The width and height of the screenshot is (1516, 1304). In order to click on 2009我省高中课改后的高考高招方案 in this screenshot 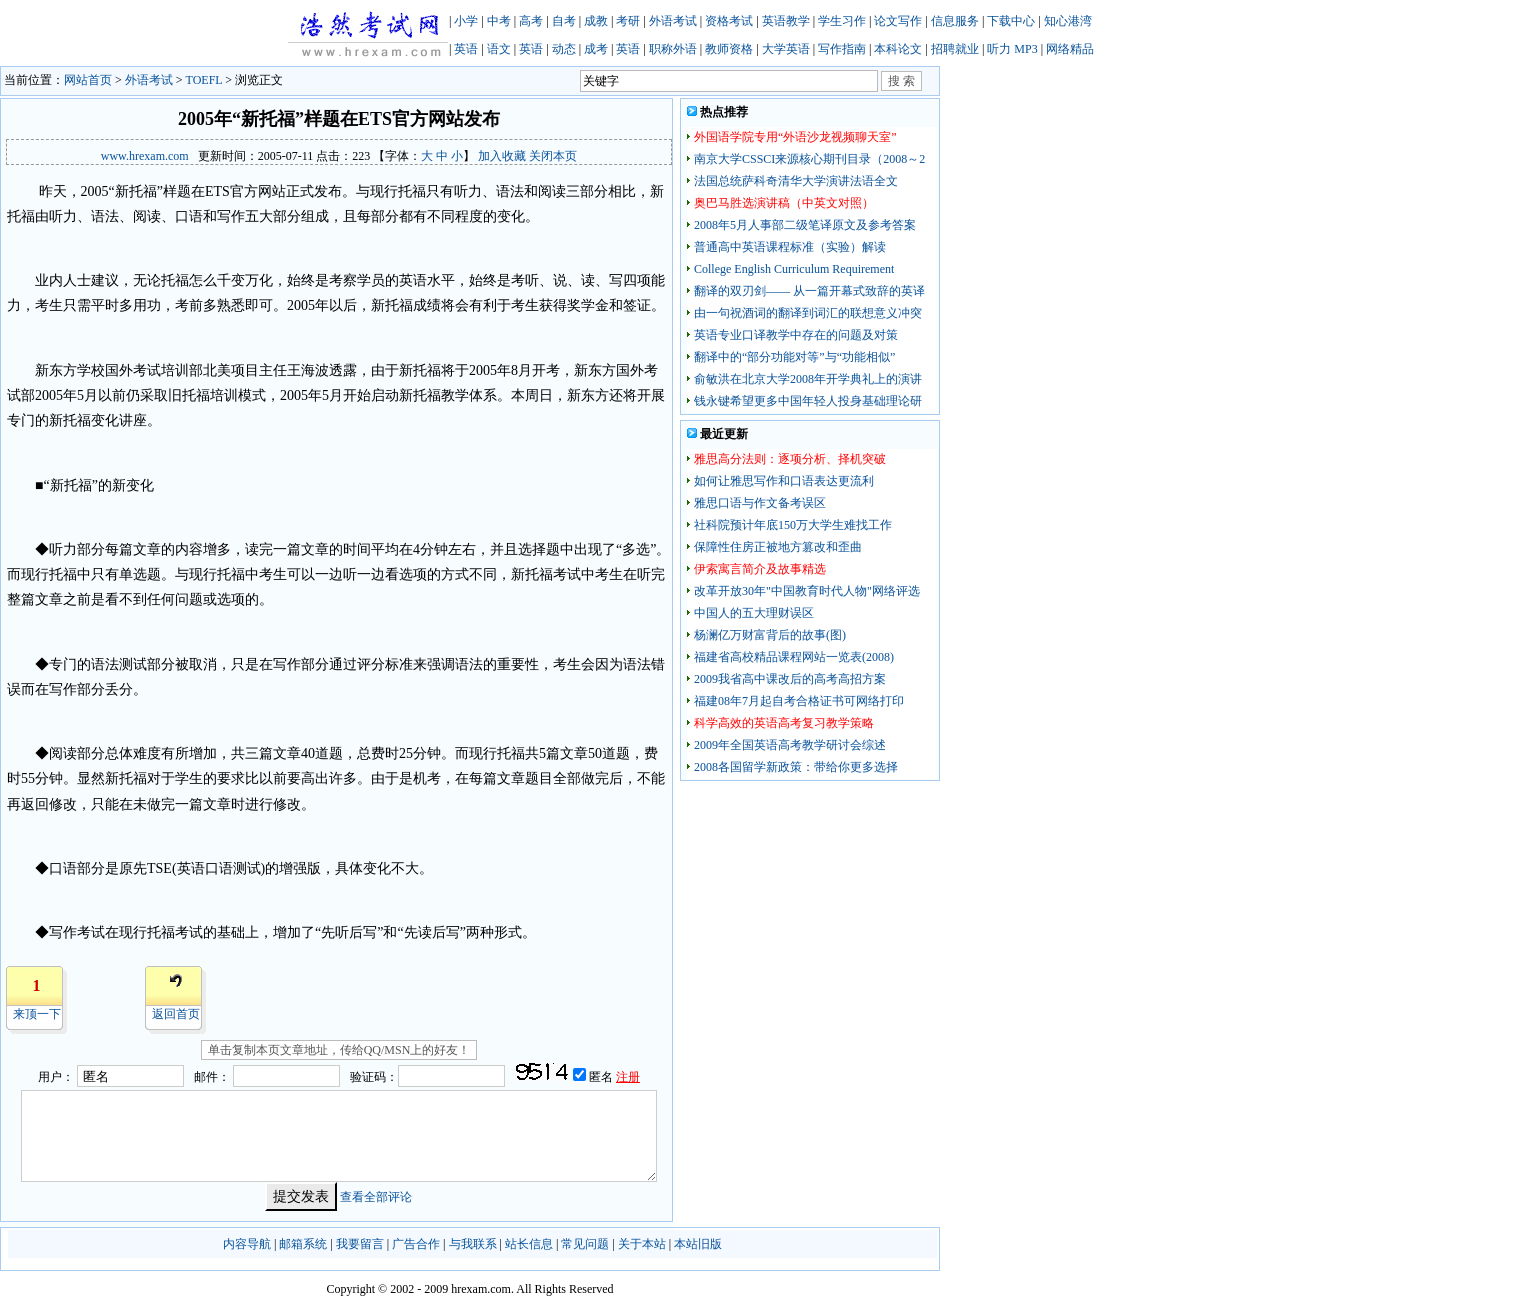, I will do `click(790, 679)`.